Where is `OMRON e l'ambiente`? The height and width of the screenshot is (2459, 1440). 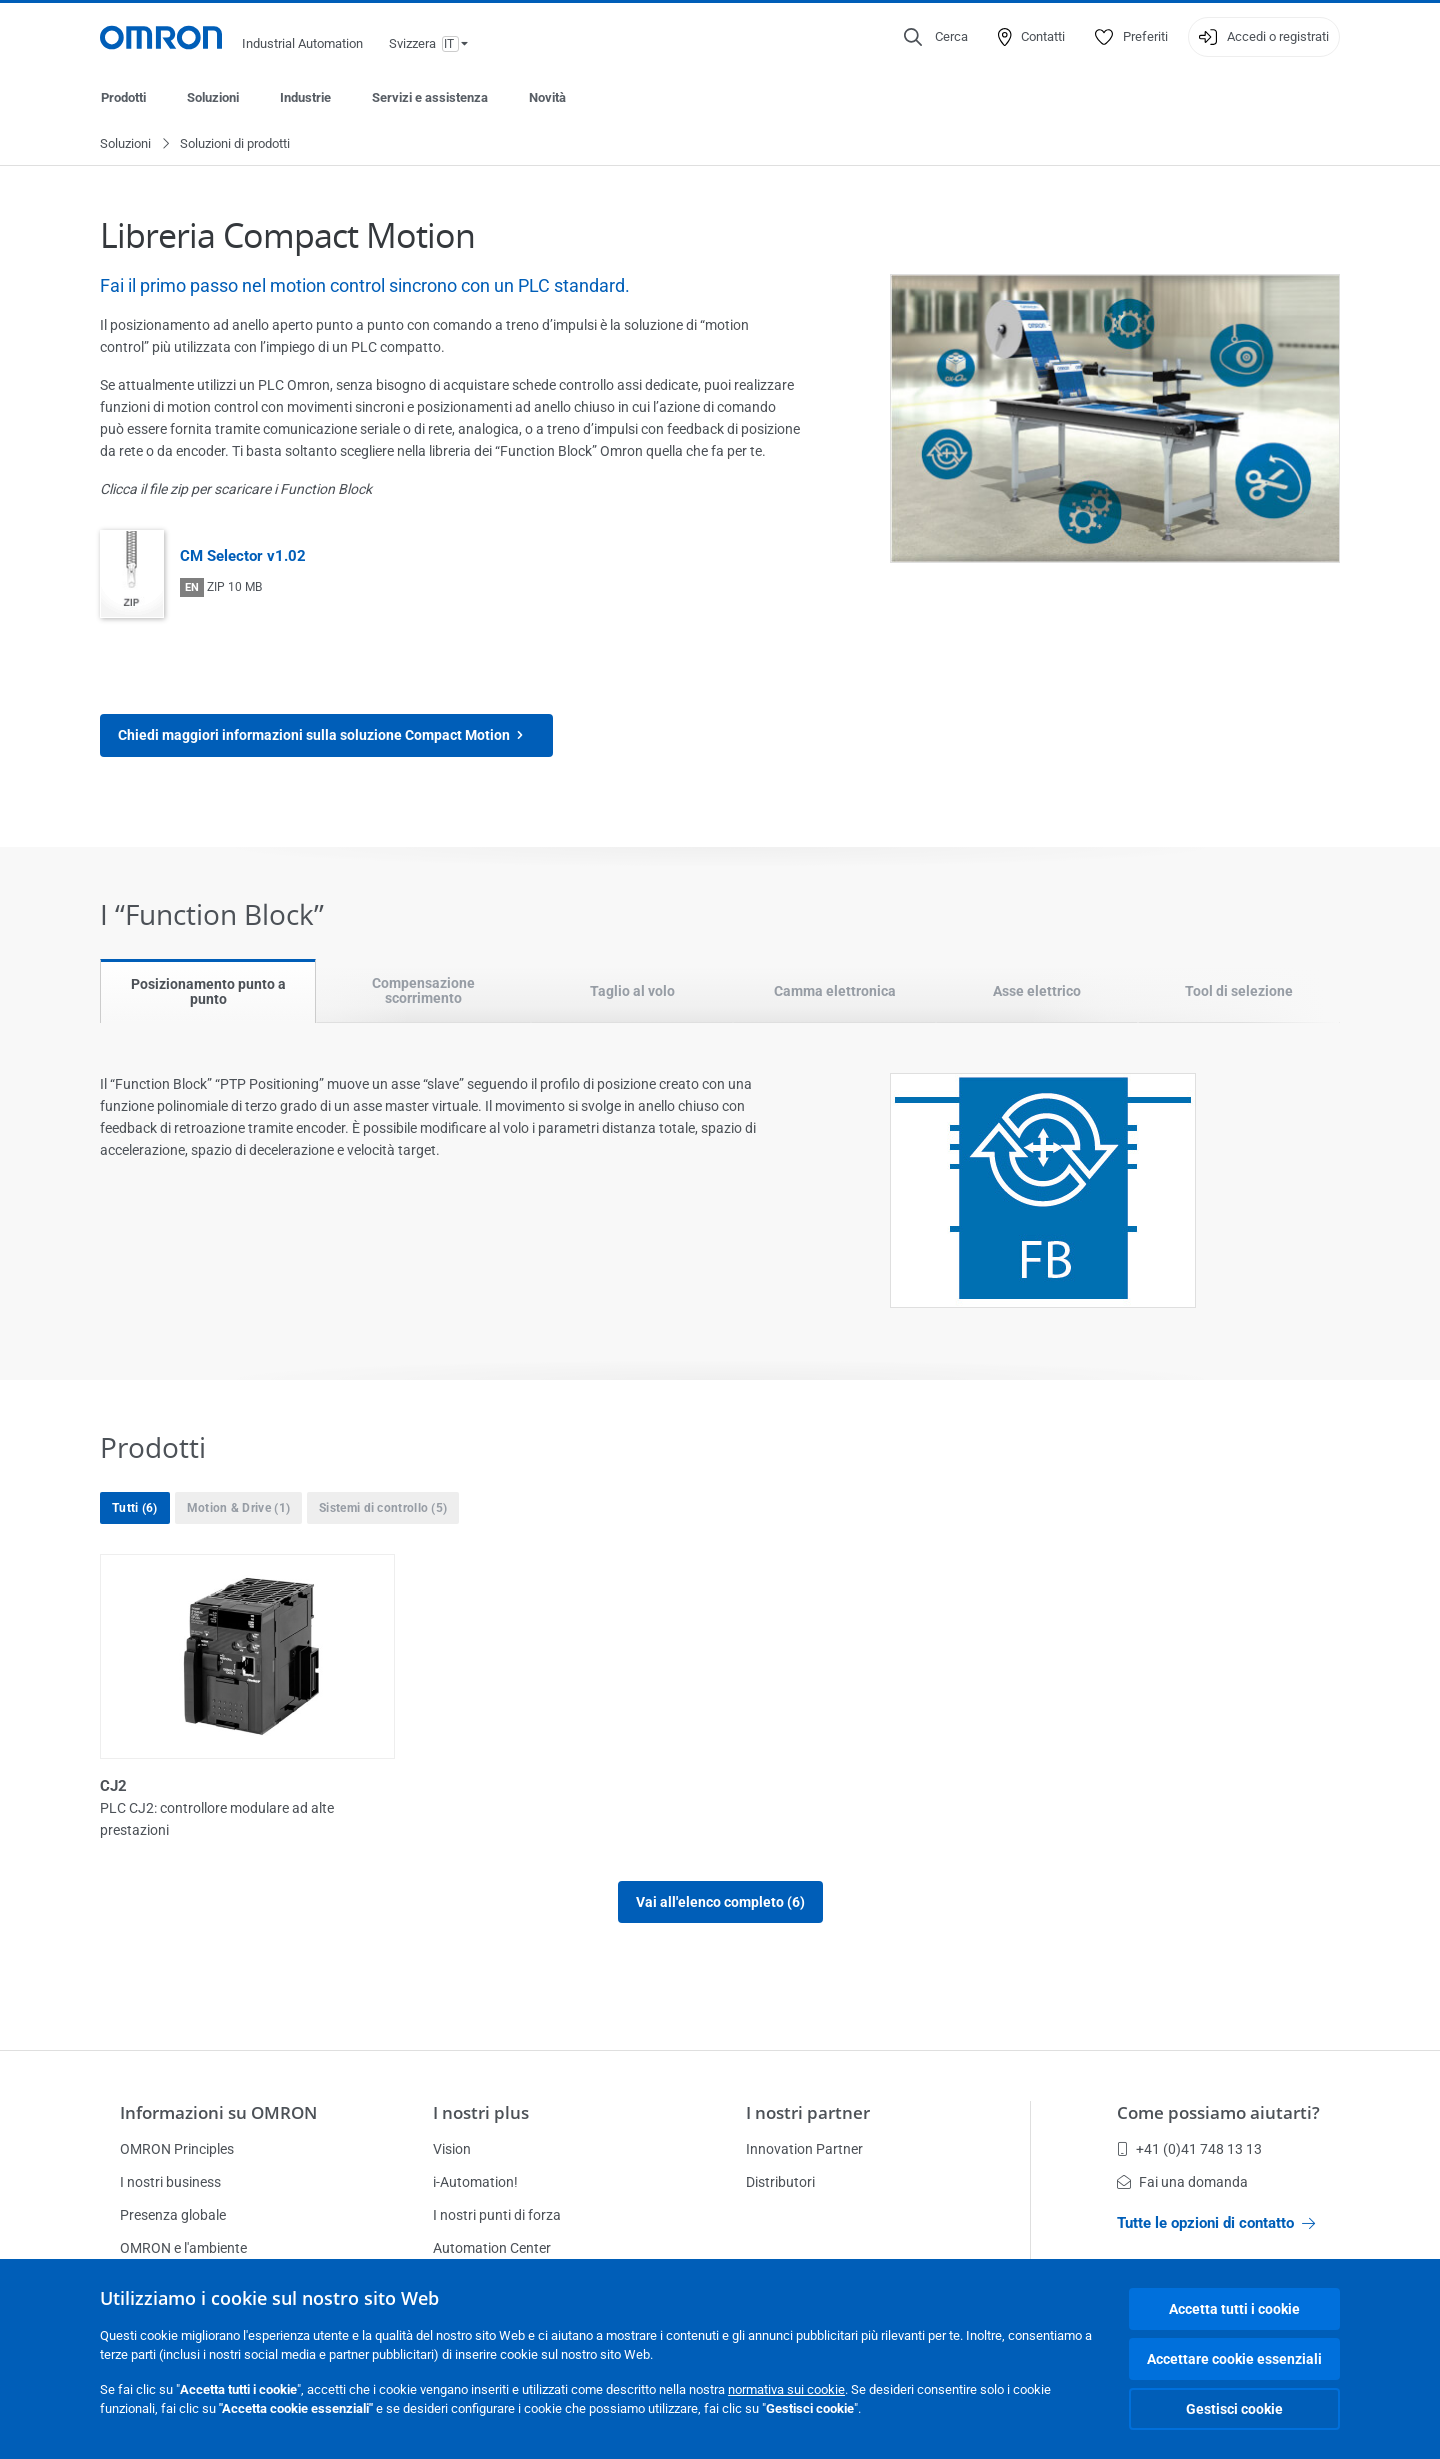 OMRON e l'ambiente is located at coordinates (183, 2248).